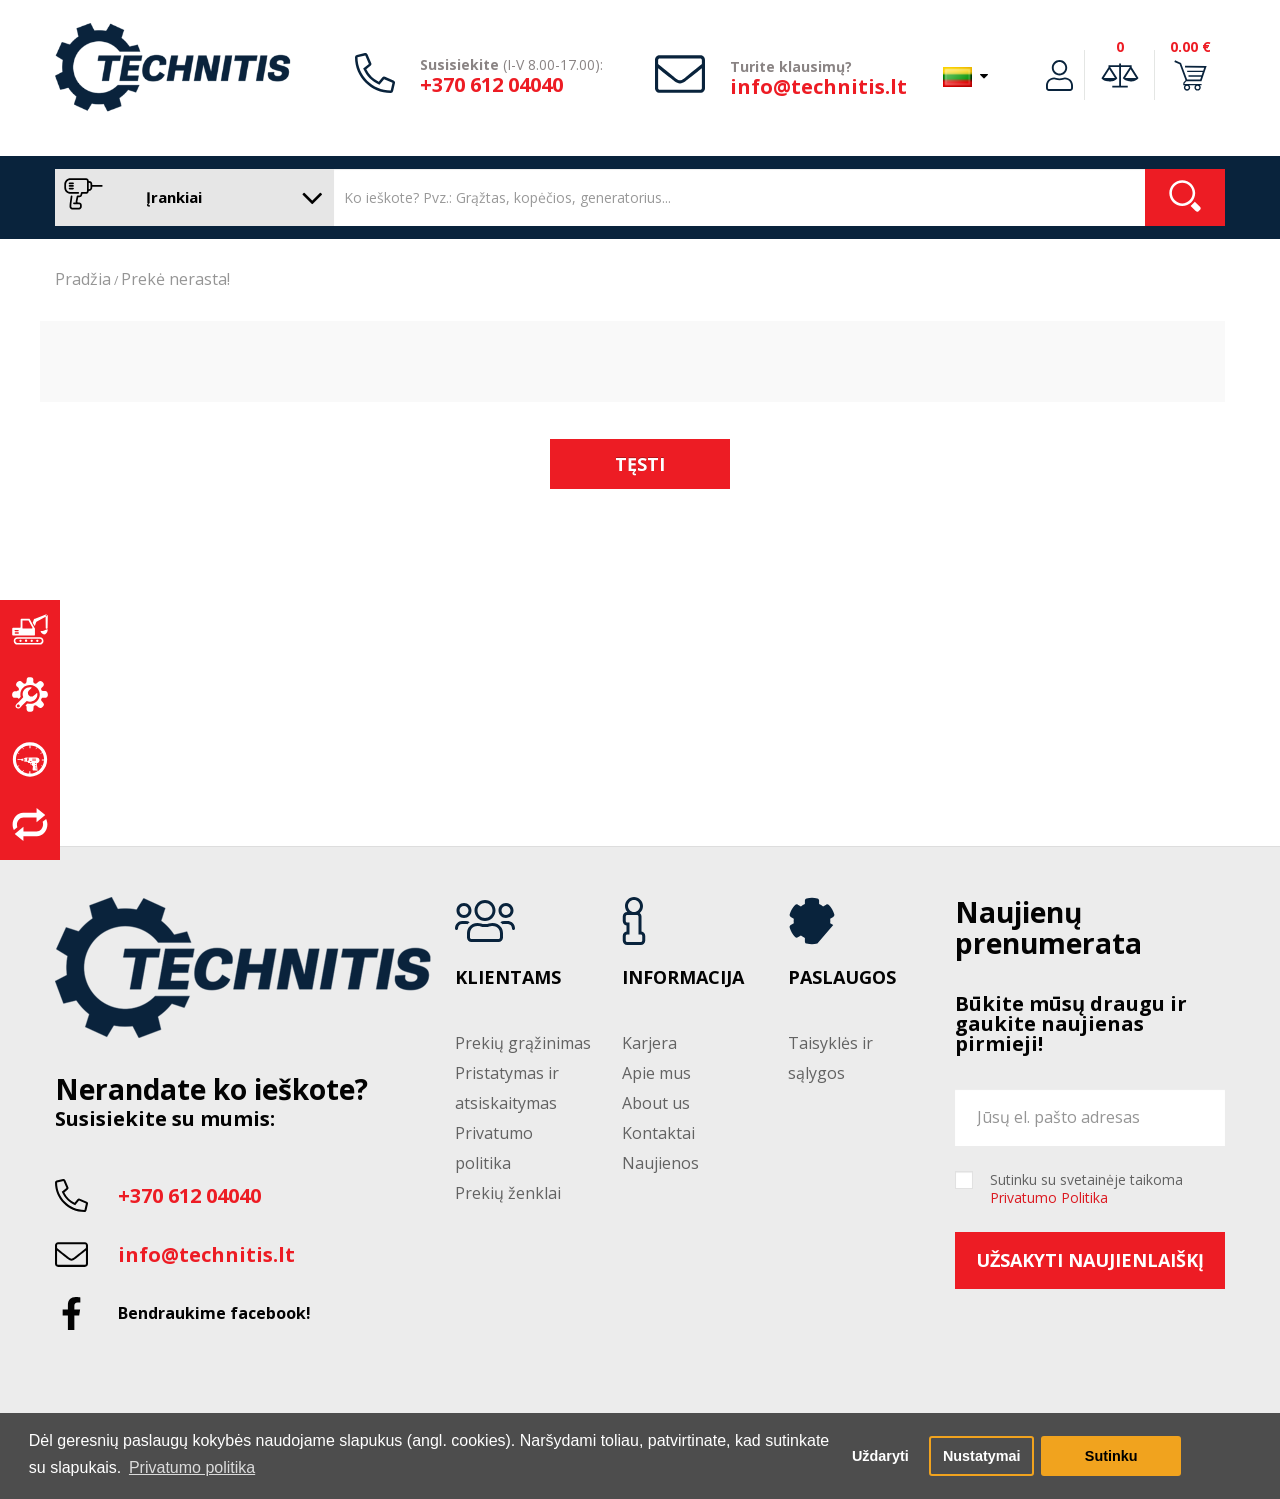 This screenshot has width=1280, height=1499. I want to click on Privatumo Politika, so click(1049, 1197).